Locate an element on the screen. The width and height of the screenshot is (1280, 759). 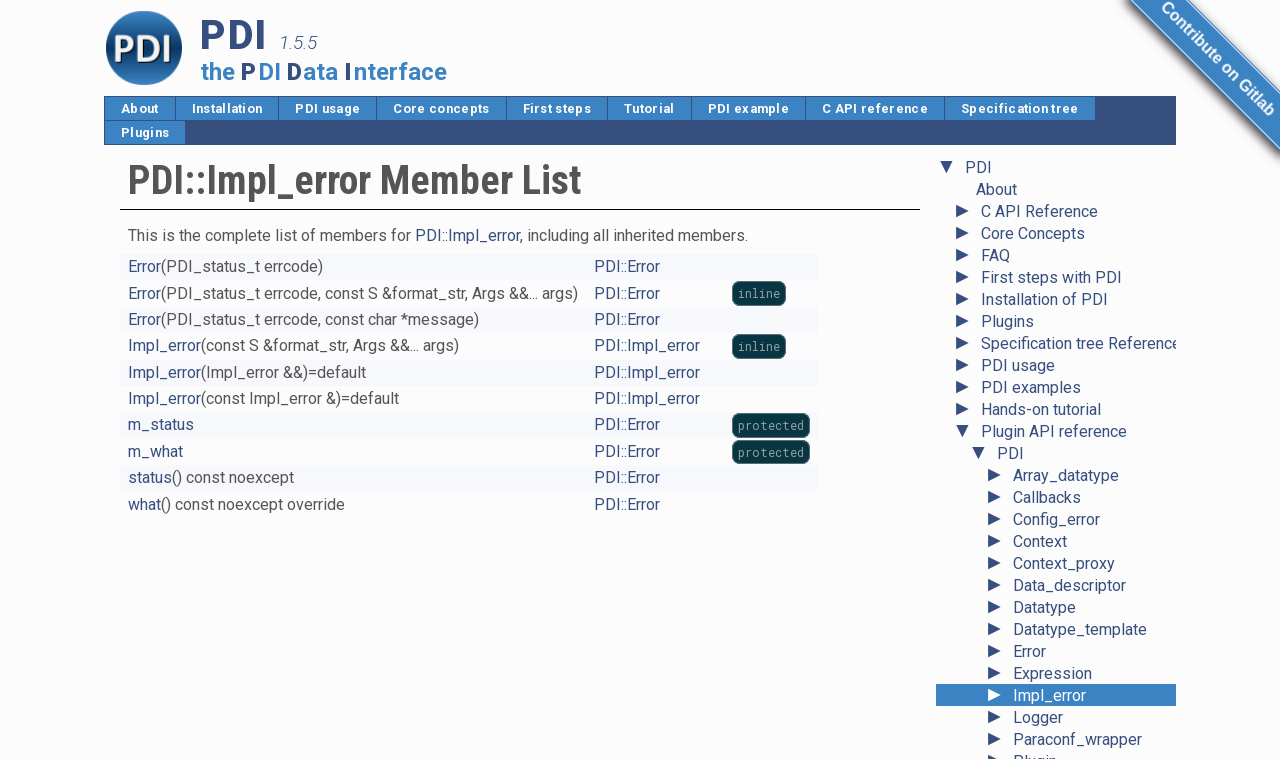
m_what is located at coordinates (155, 451).